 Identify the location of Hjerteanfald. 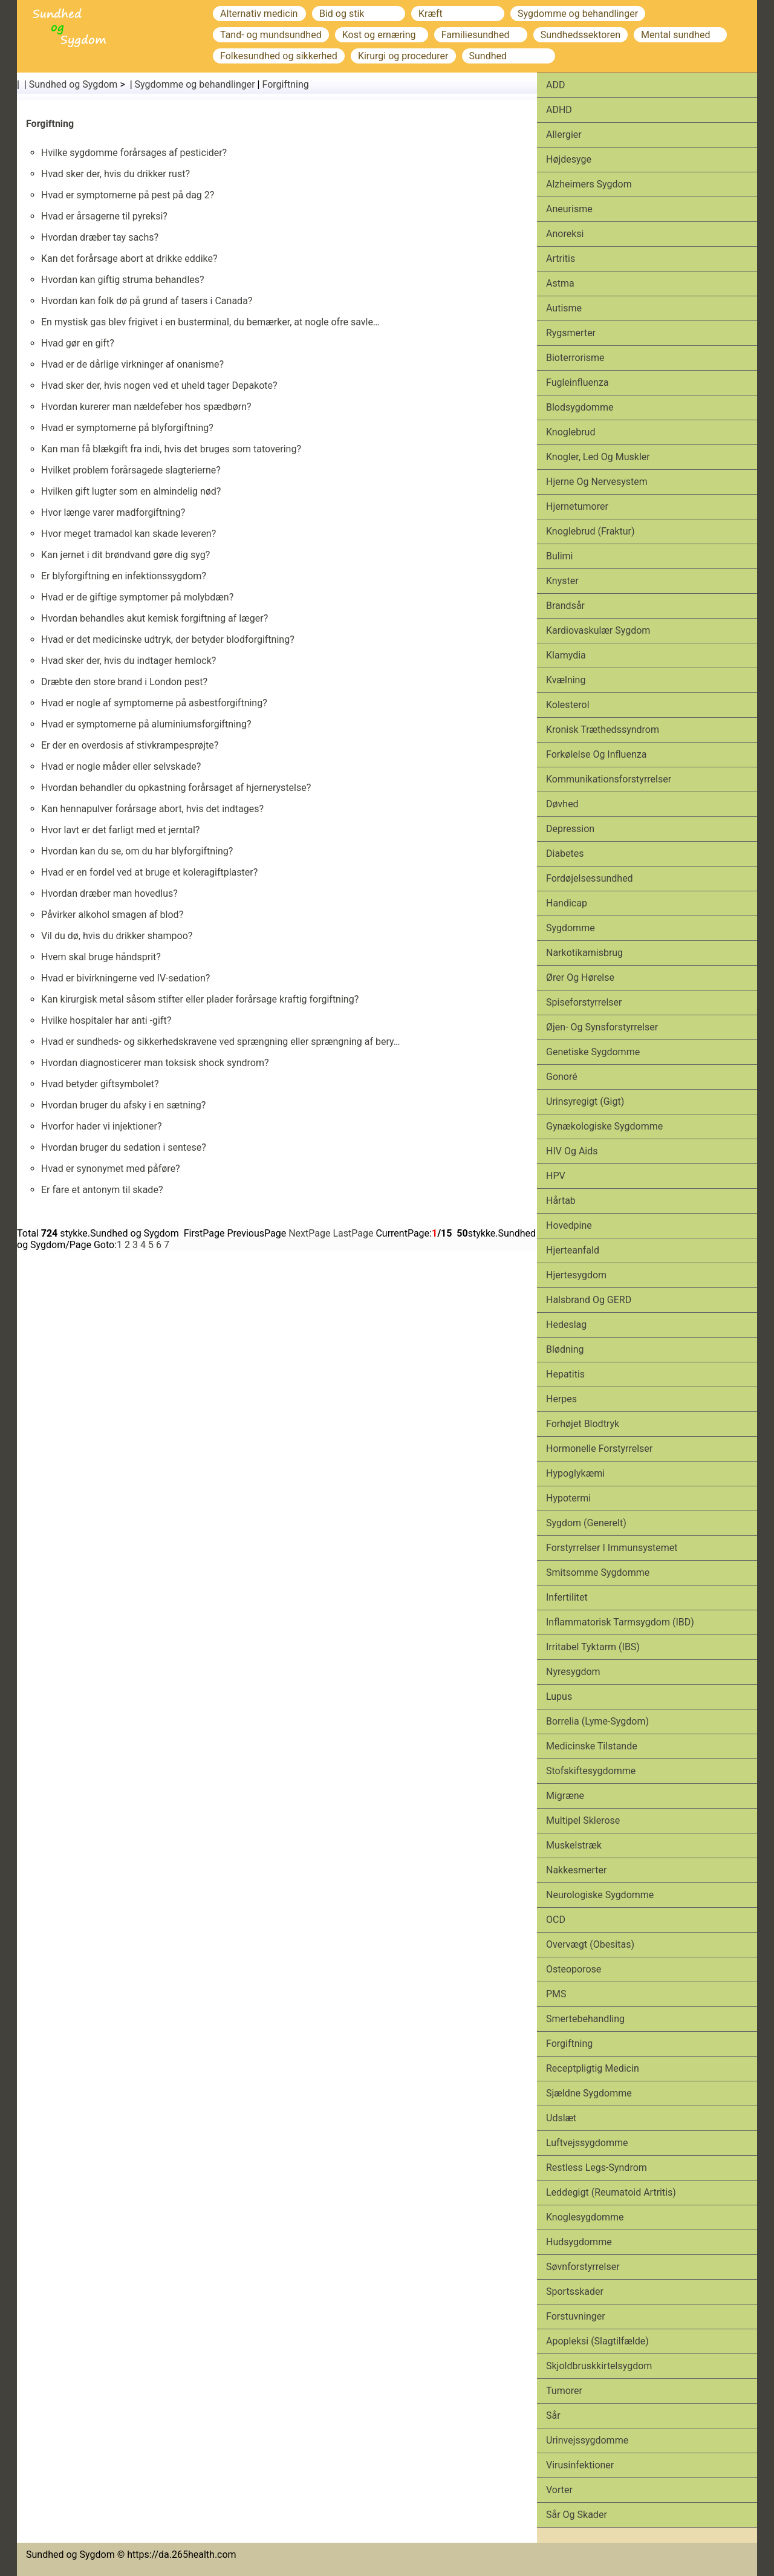
(572, 1250).